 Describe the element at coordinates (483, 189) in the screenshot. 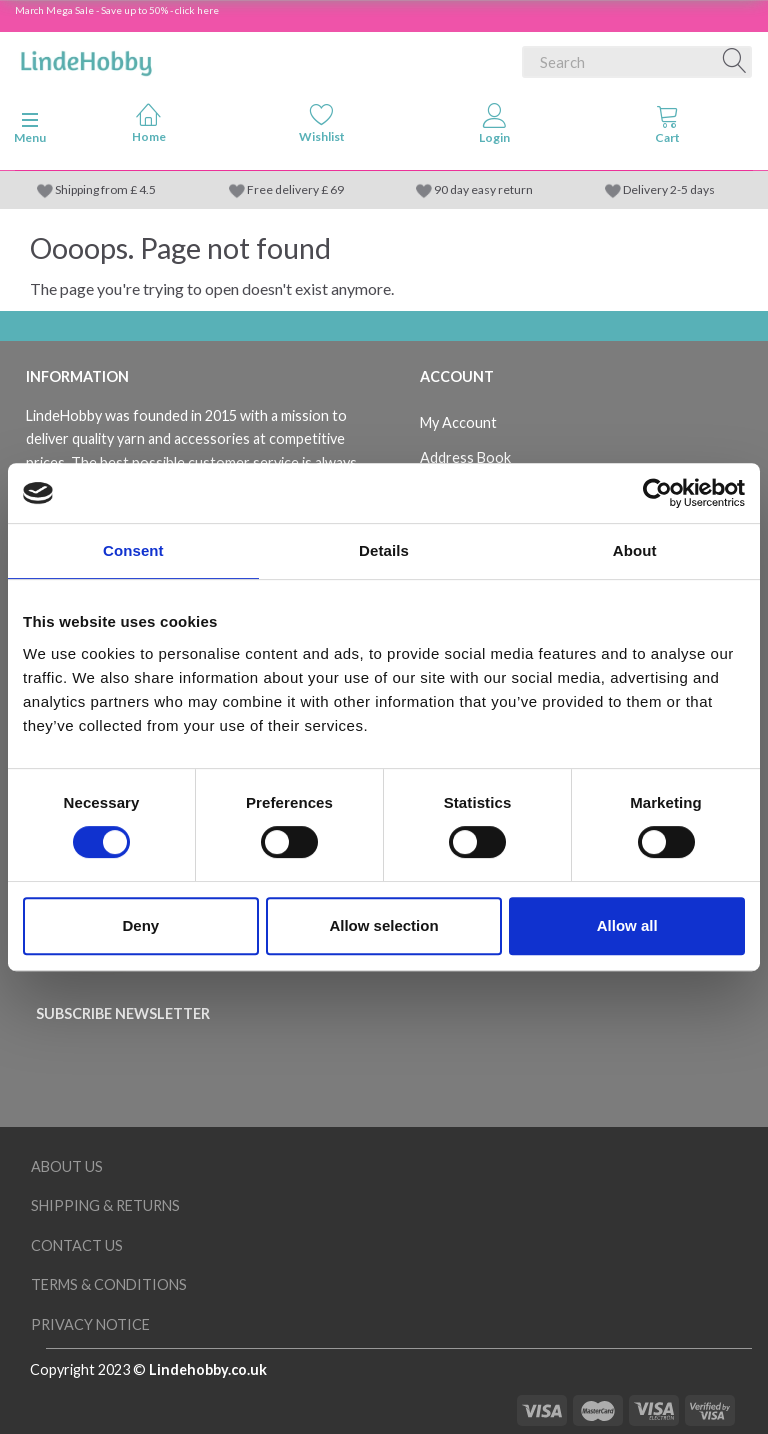

I see `90 day easy return` at that location.